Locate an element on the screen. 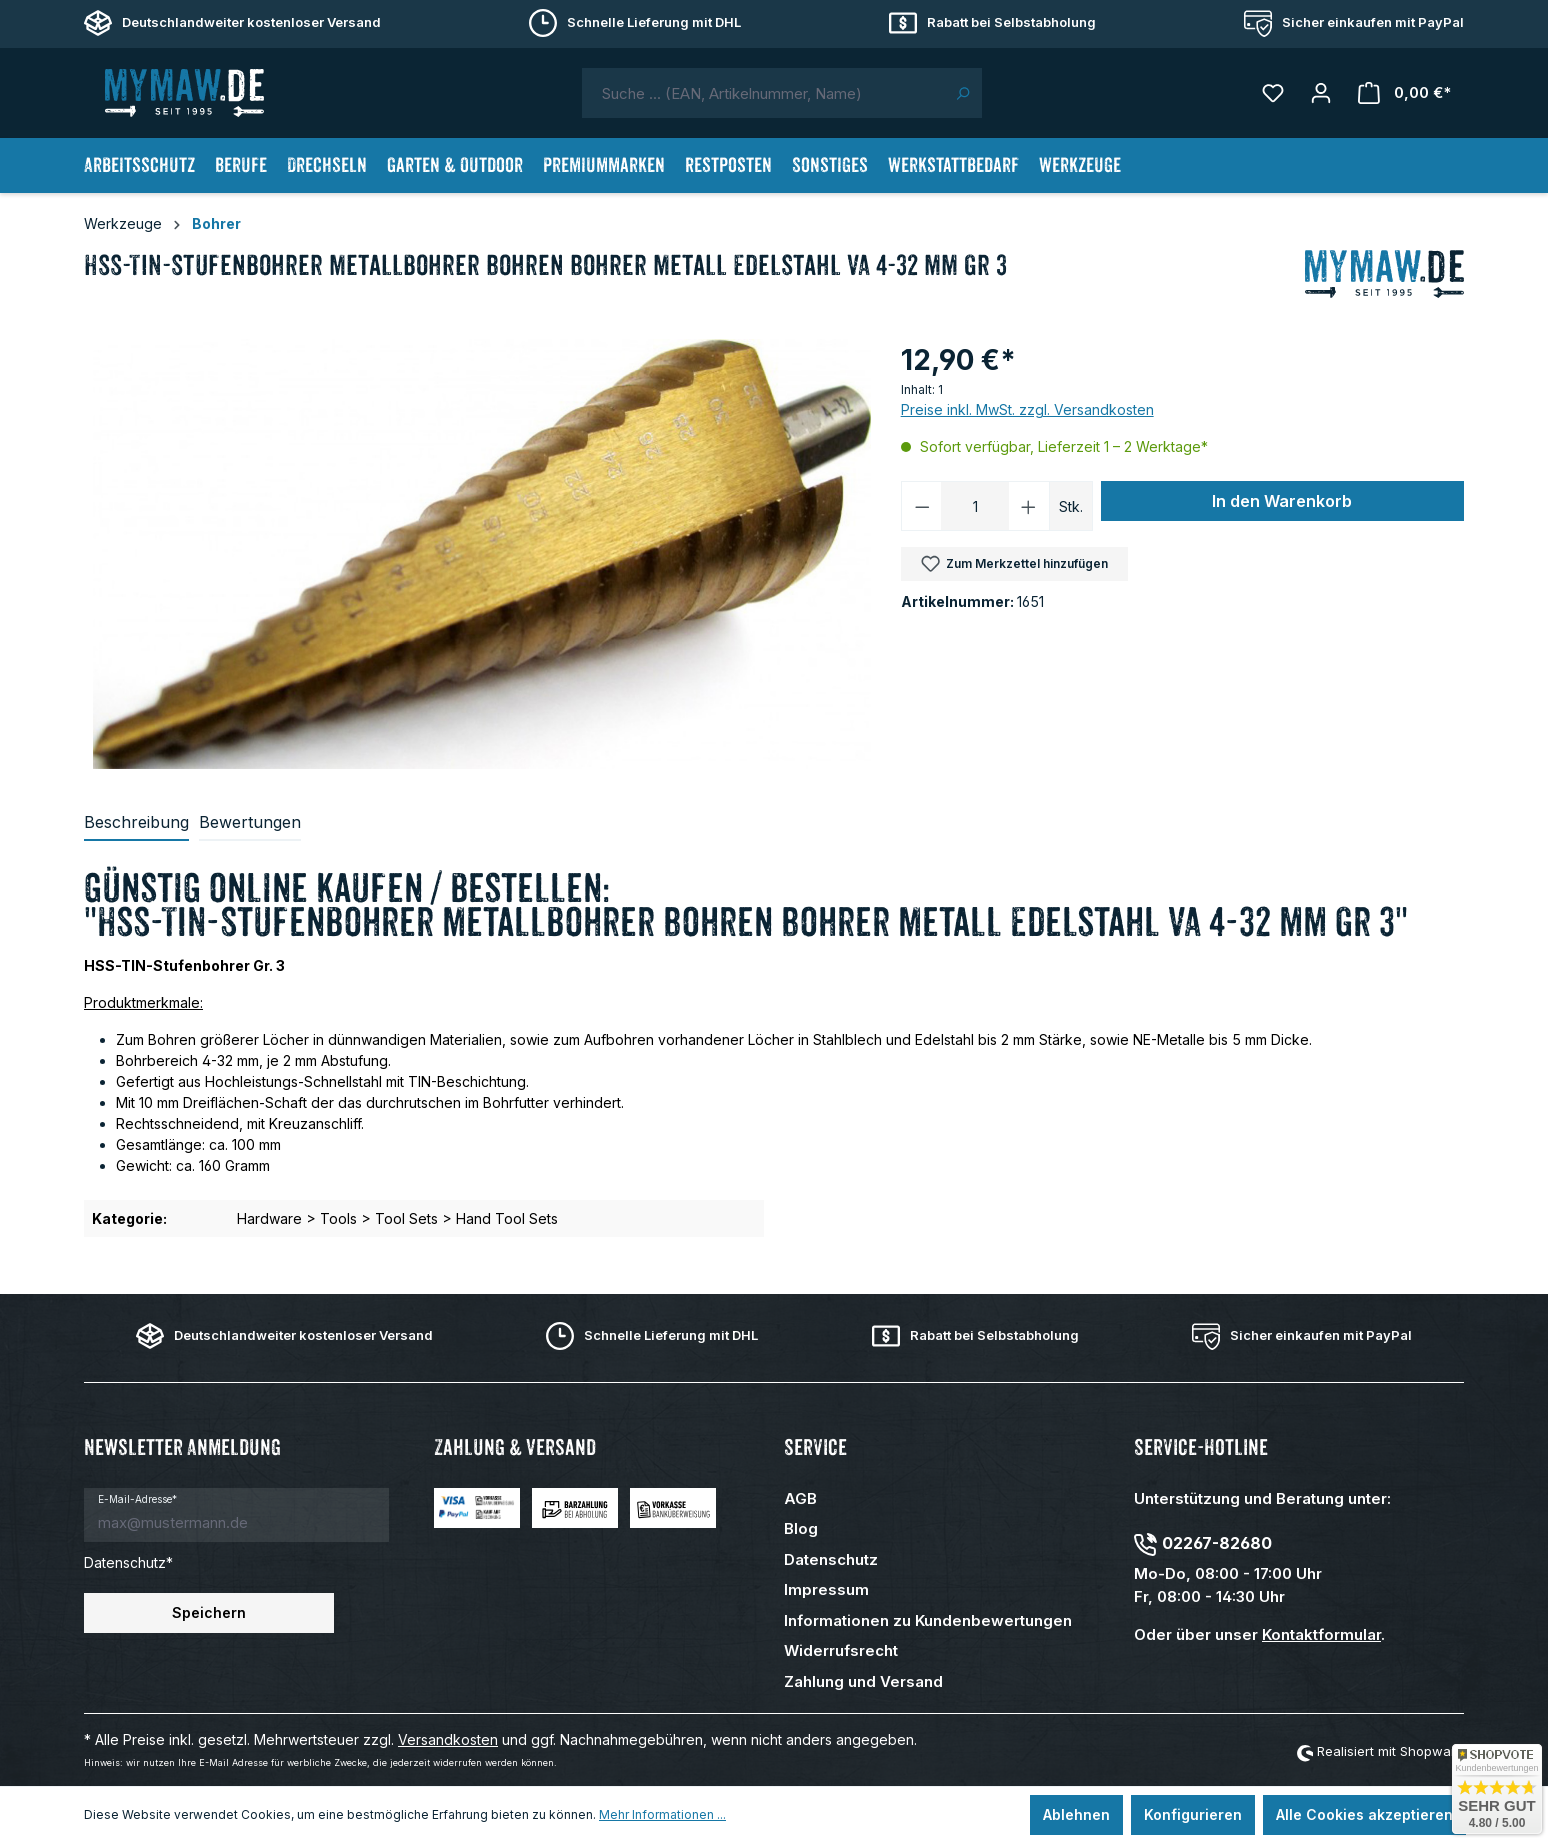  Zahlung und Versand is located at coordinates (863, 1681).